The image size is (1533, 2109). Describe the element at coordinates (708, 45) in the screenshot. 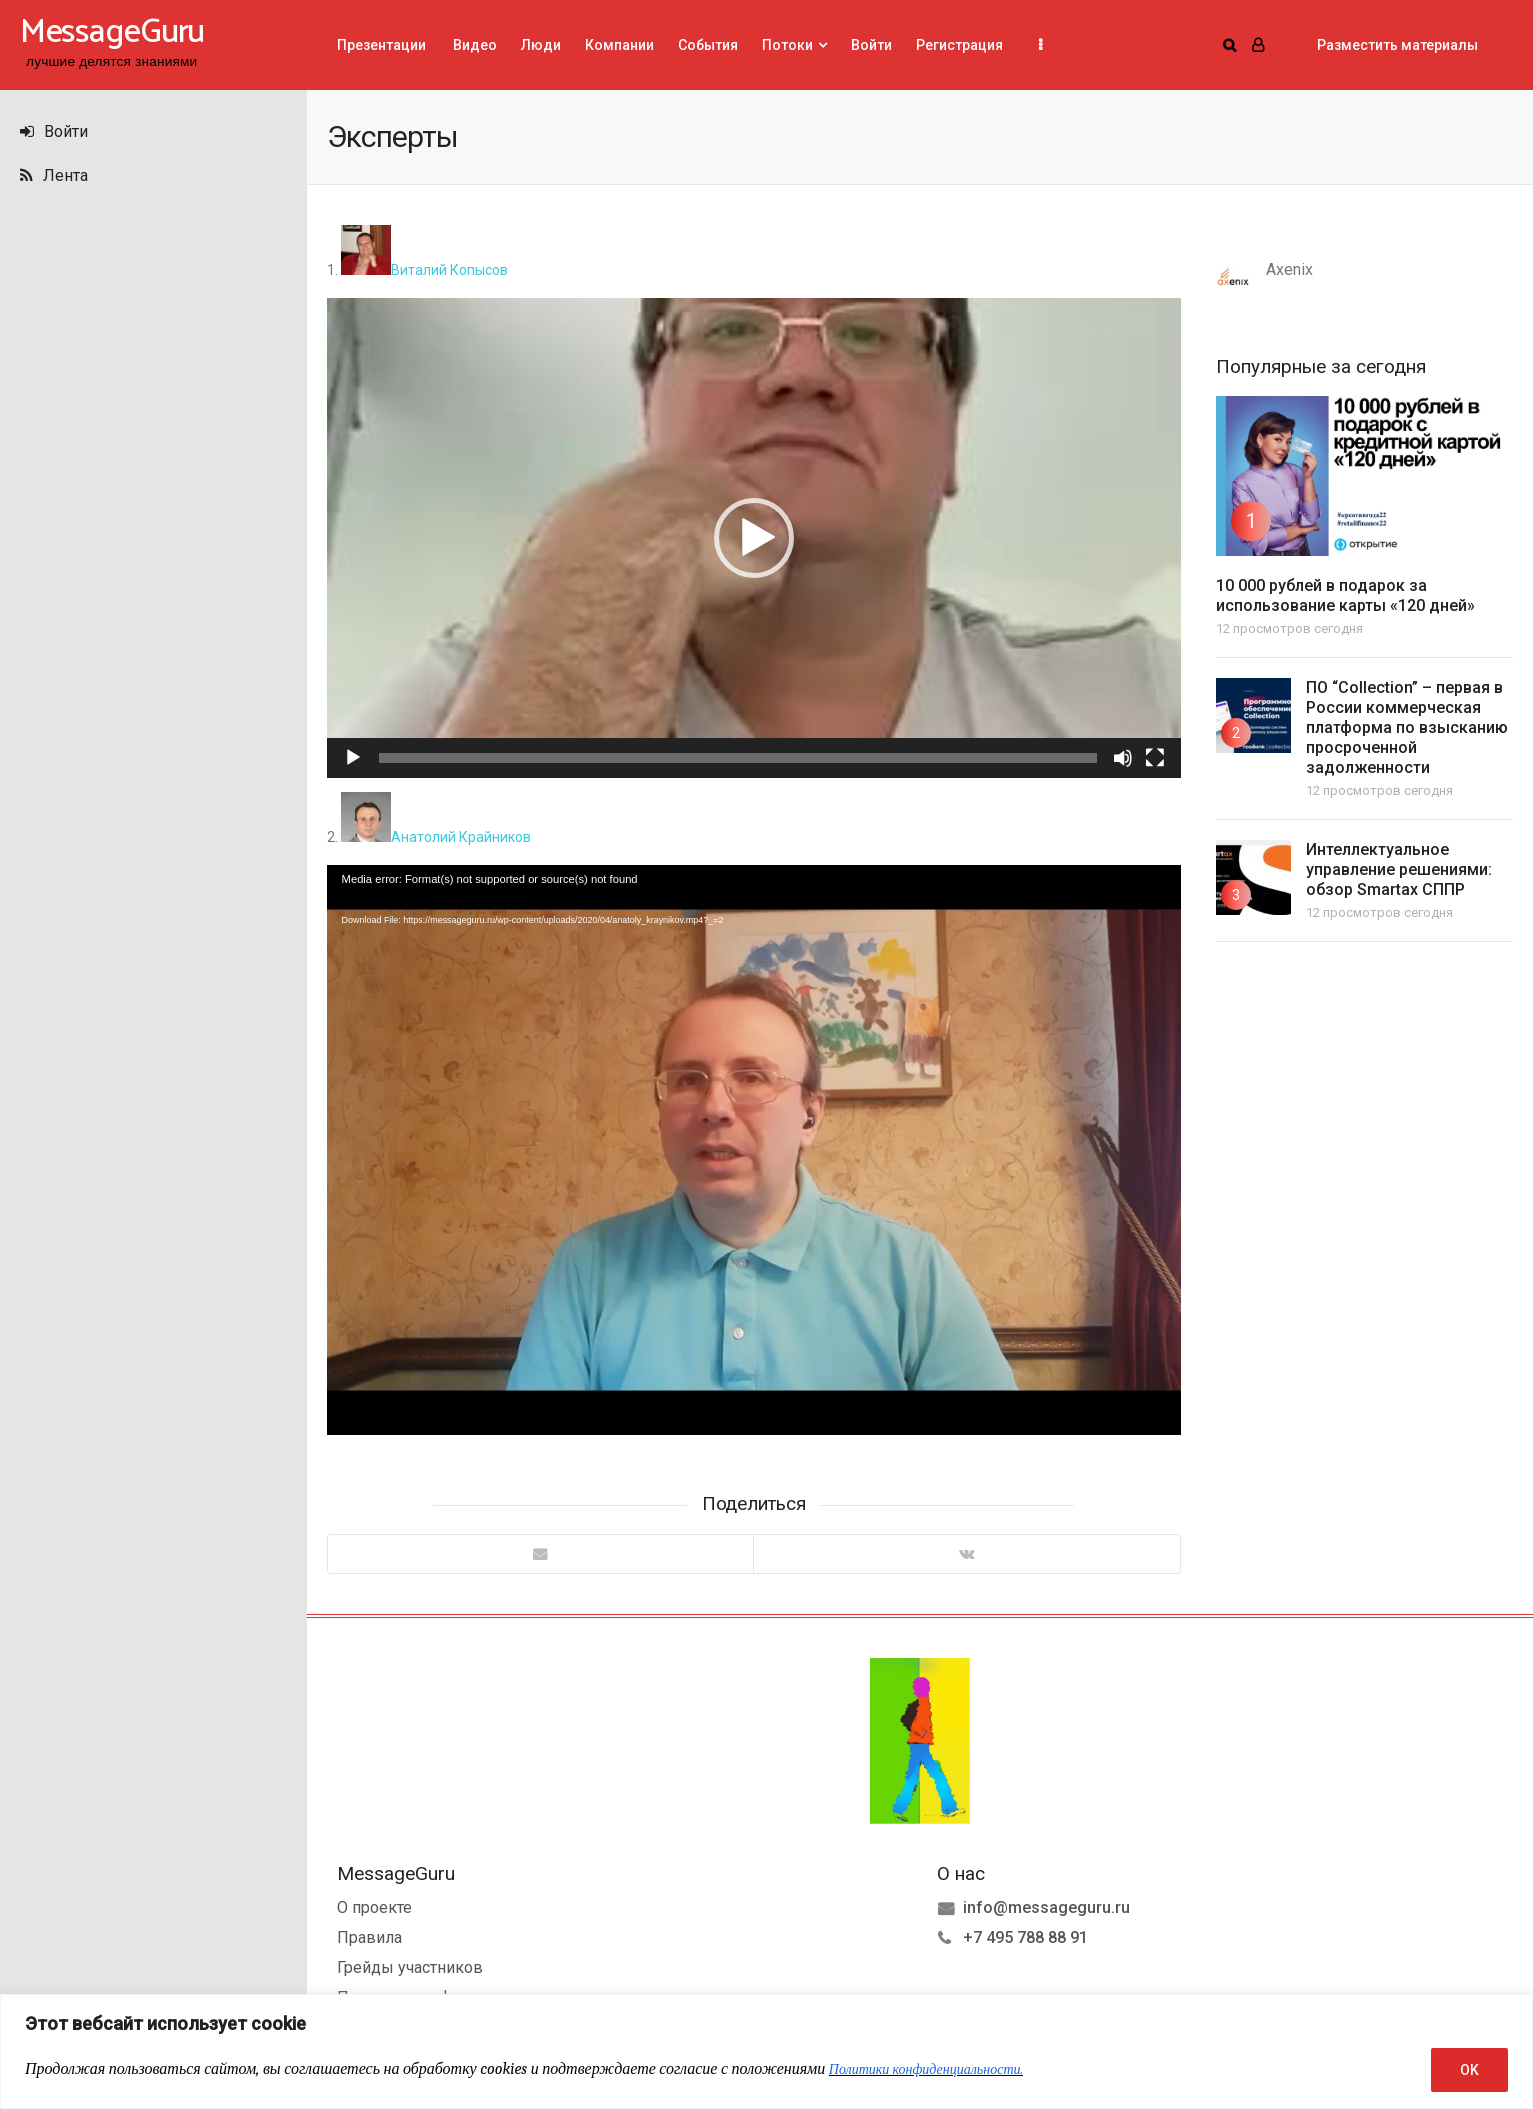

I see `События` at that location.